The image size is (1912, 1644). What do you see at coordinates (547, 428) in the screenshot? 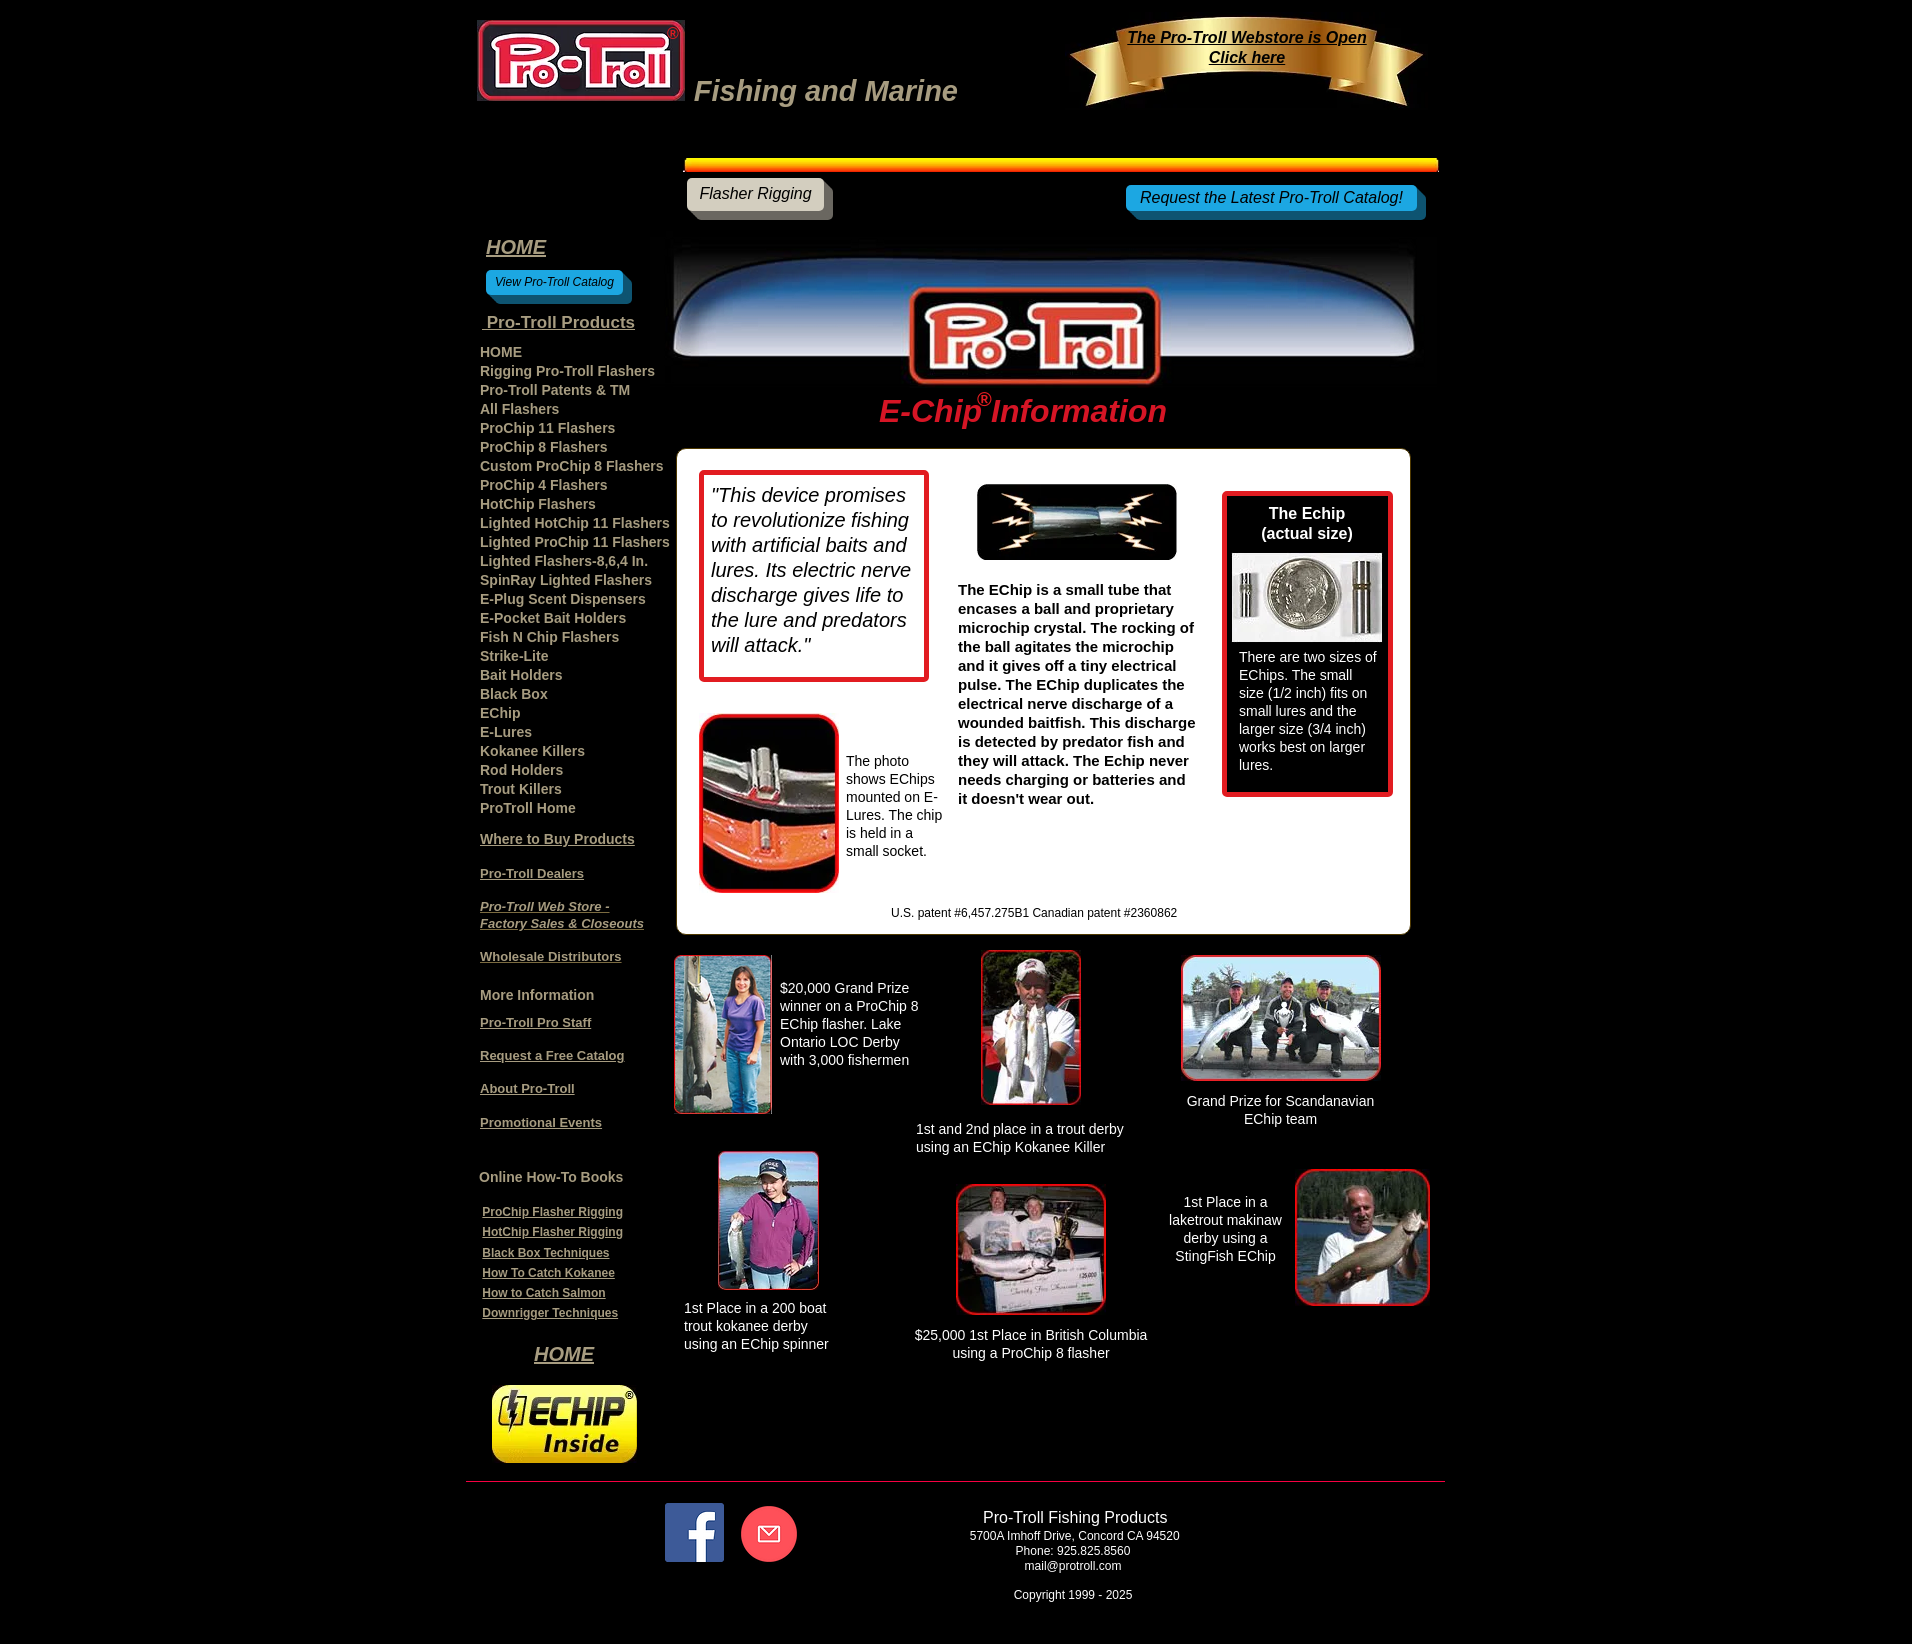
I see `ProChip 11 Flashers` at bounding box center [547, 428].